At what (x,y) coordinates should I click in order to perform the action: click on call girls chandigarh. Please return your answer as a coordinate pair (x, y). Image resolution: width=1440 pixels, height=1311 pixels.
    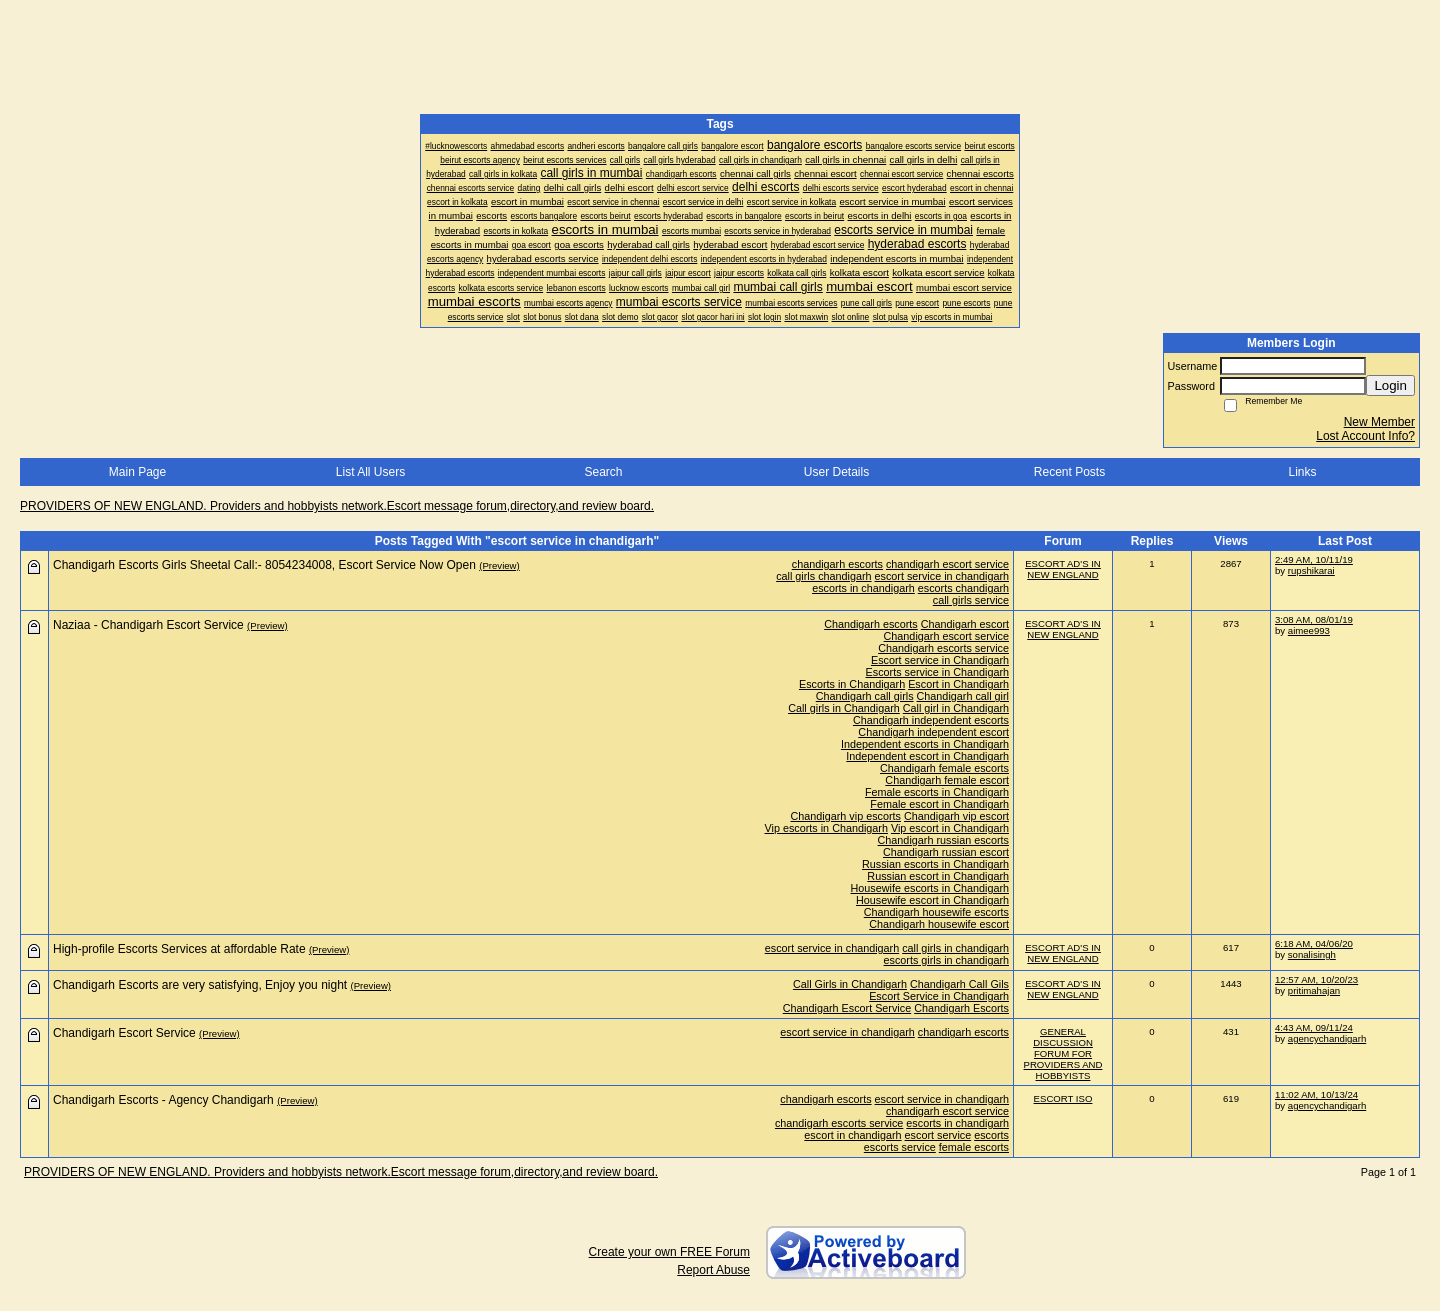
    Looking at the image, I should click on (823, 576).